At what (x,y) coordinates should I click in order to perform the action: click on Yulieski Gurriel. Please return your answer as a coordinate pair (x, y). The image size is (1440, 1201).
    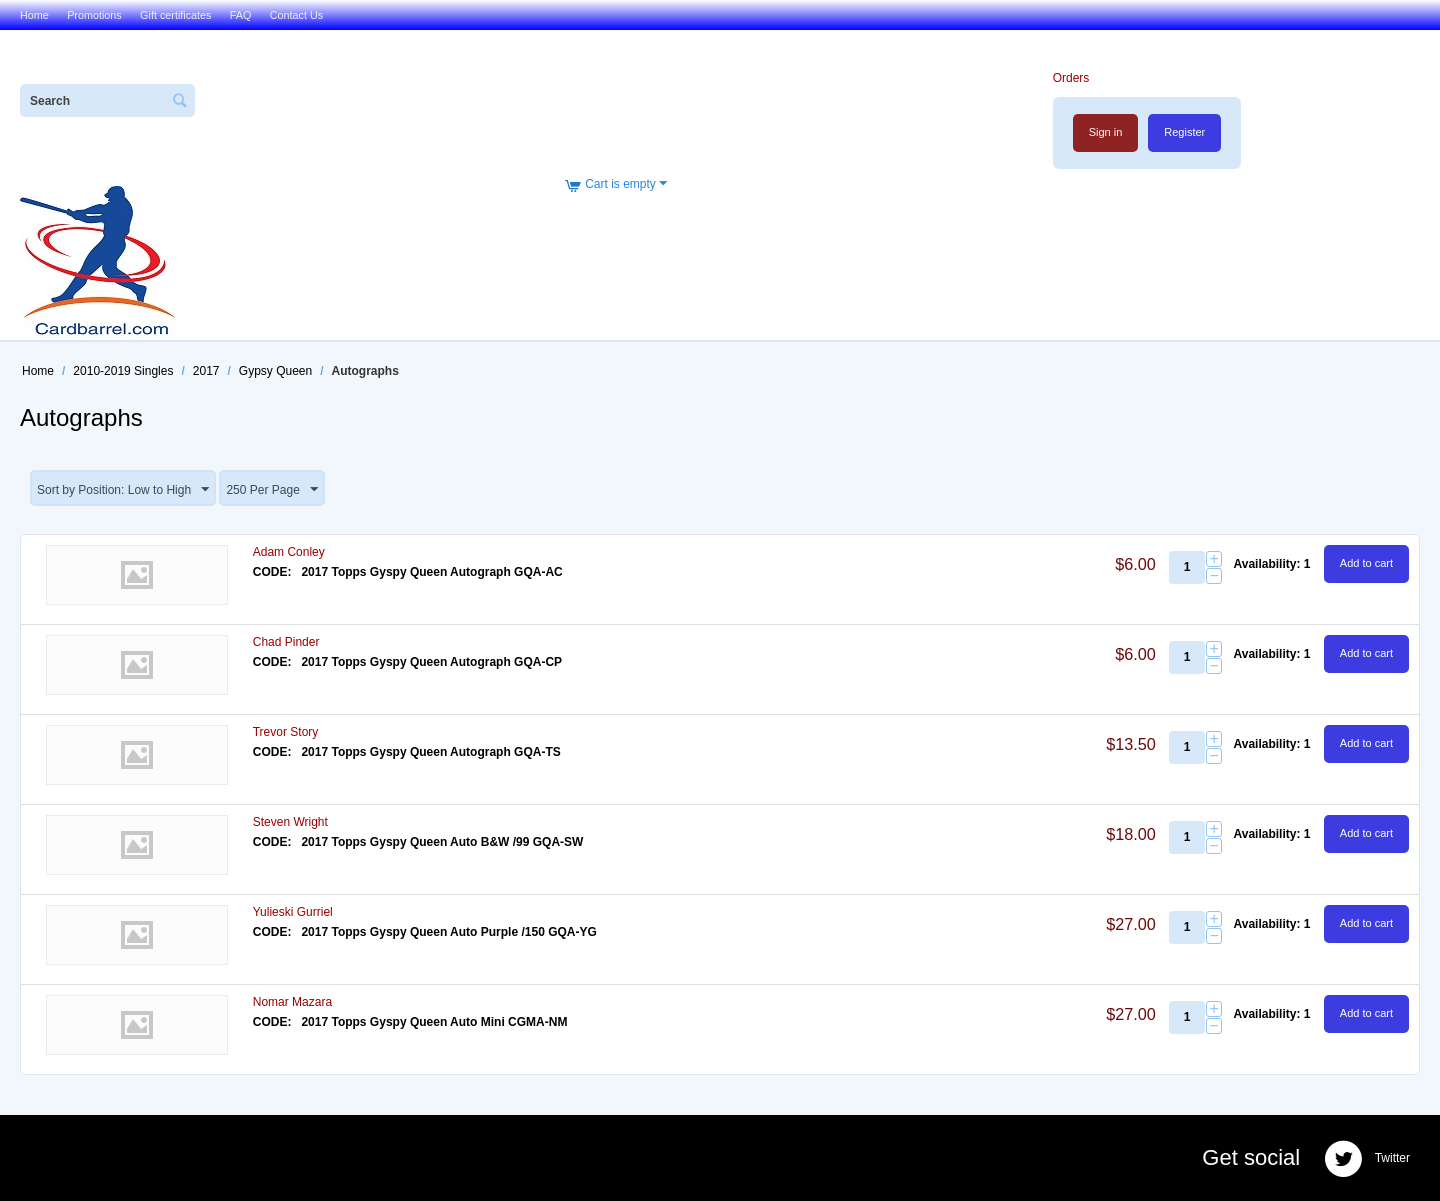
    Looking at the image, I should click on (293, 912).